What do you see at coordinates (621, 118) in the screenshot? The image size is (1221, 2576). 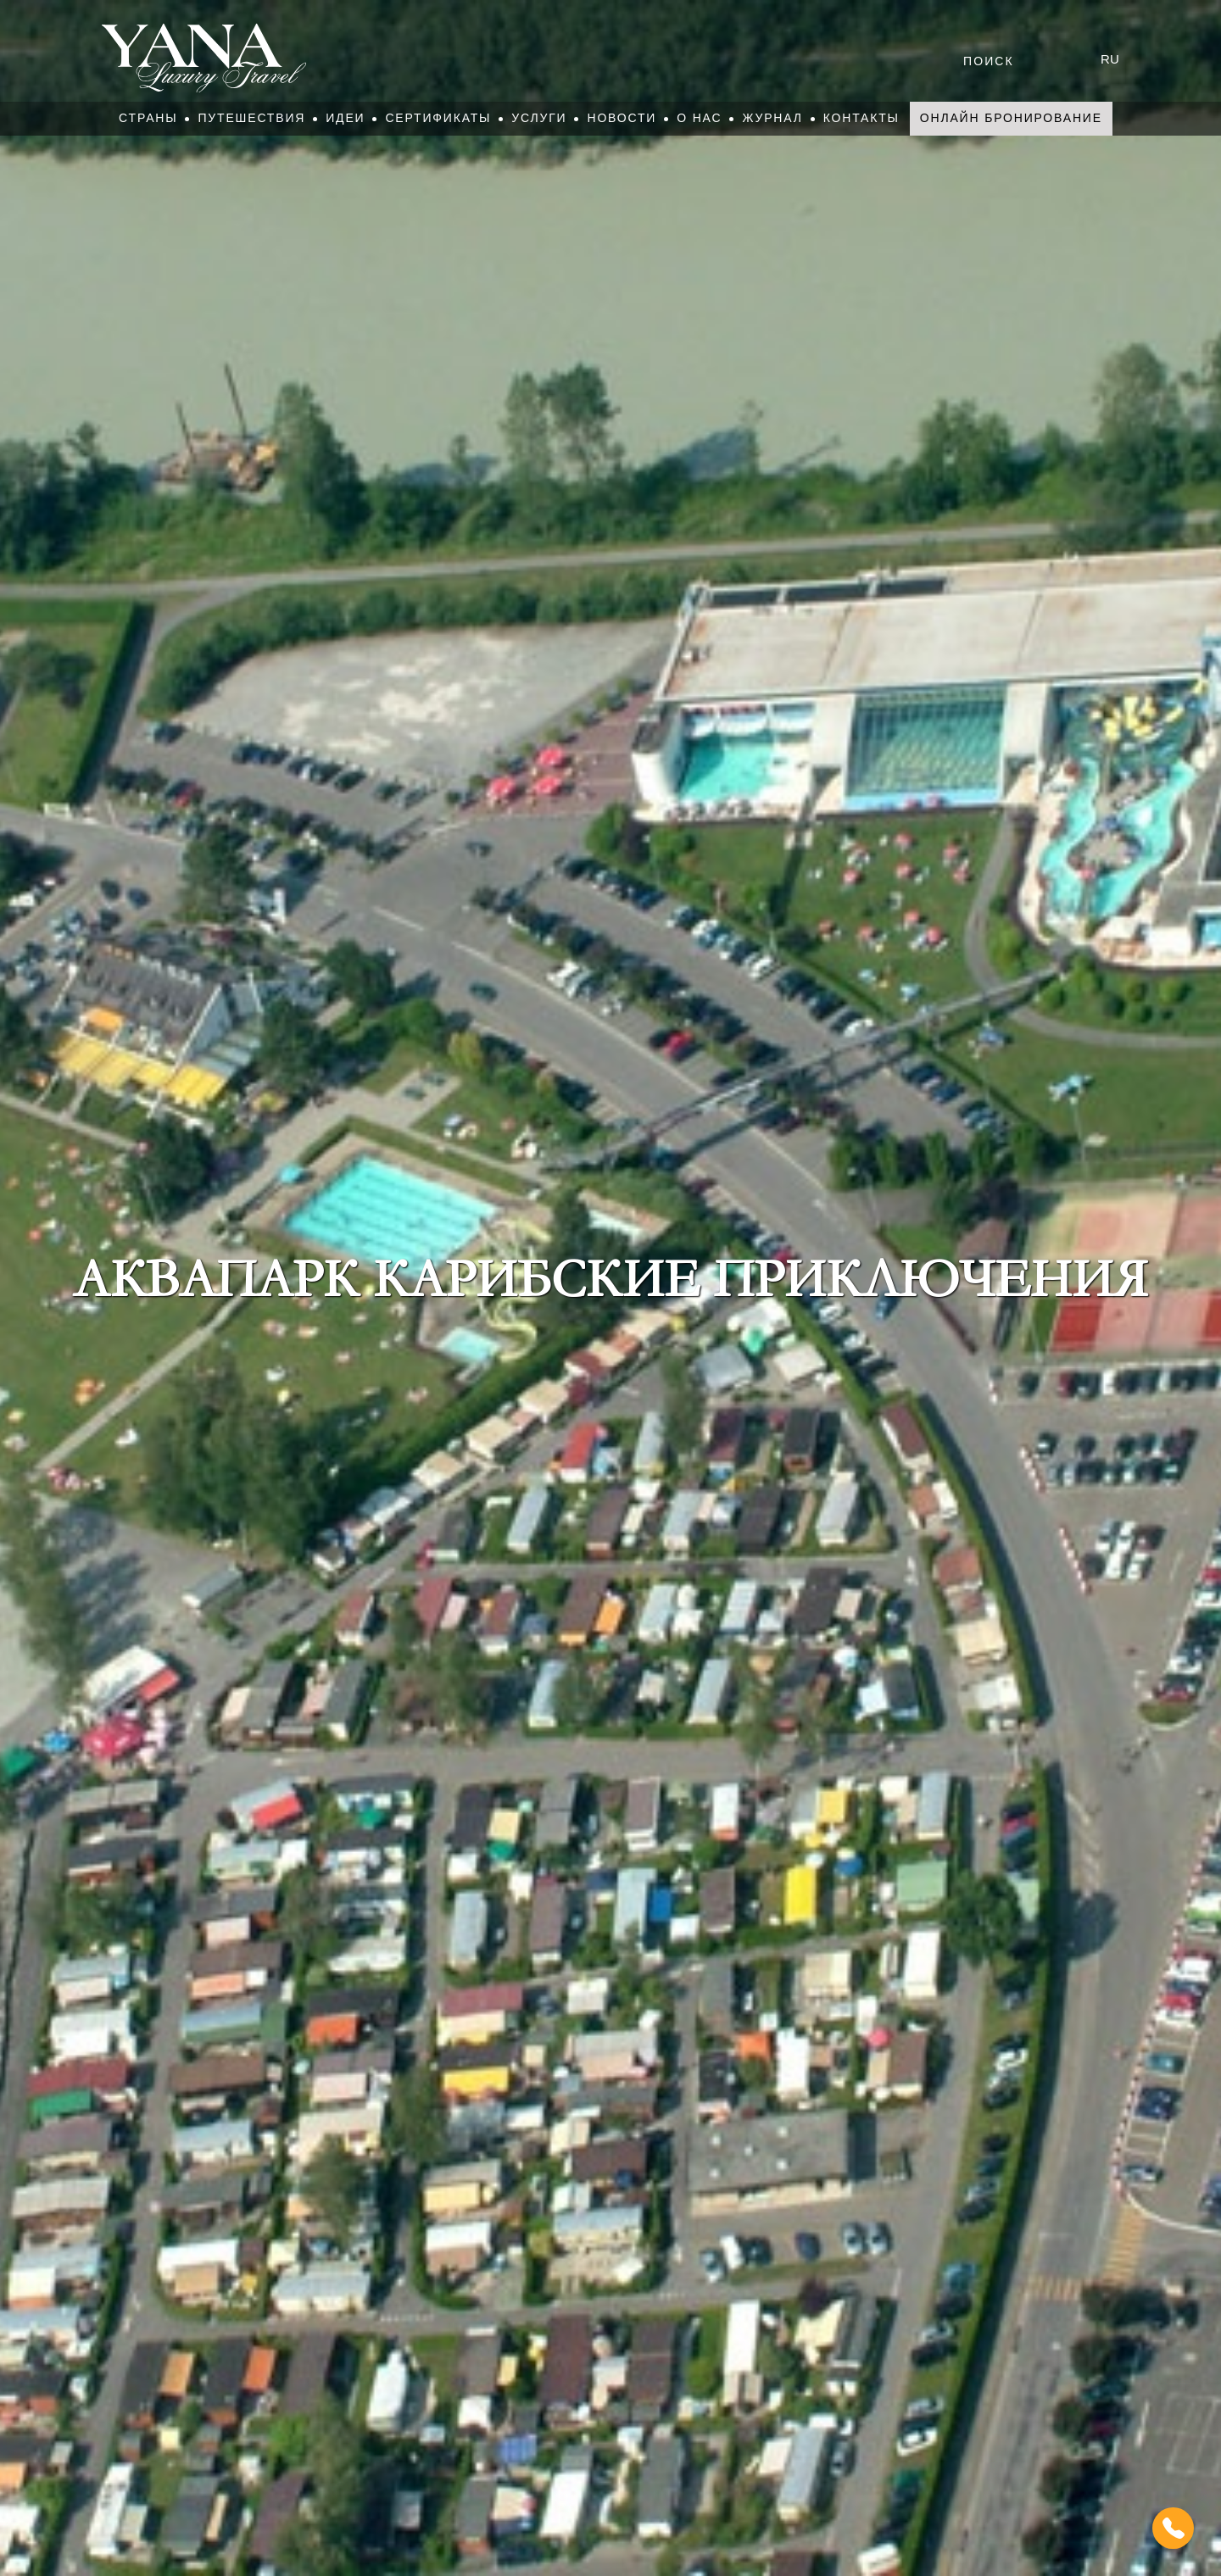 I see `Новости` at bounding box center [621, 118].